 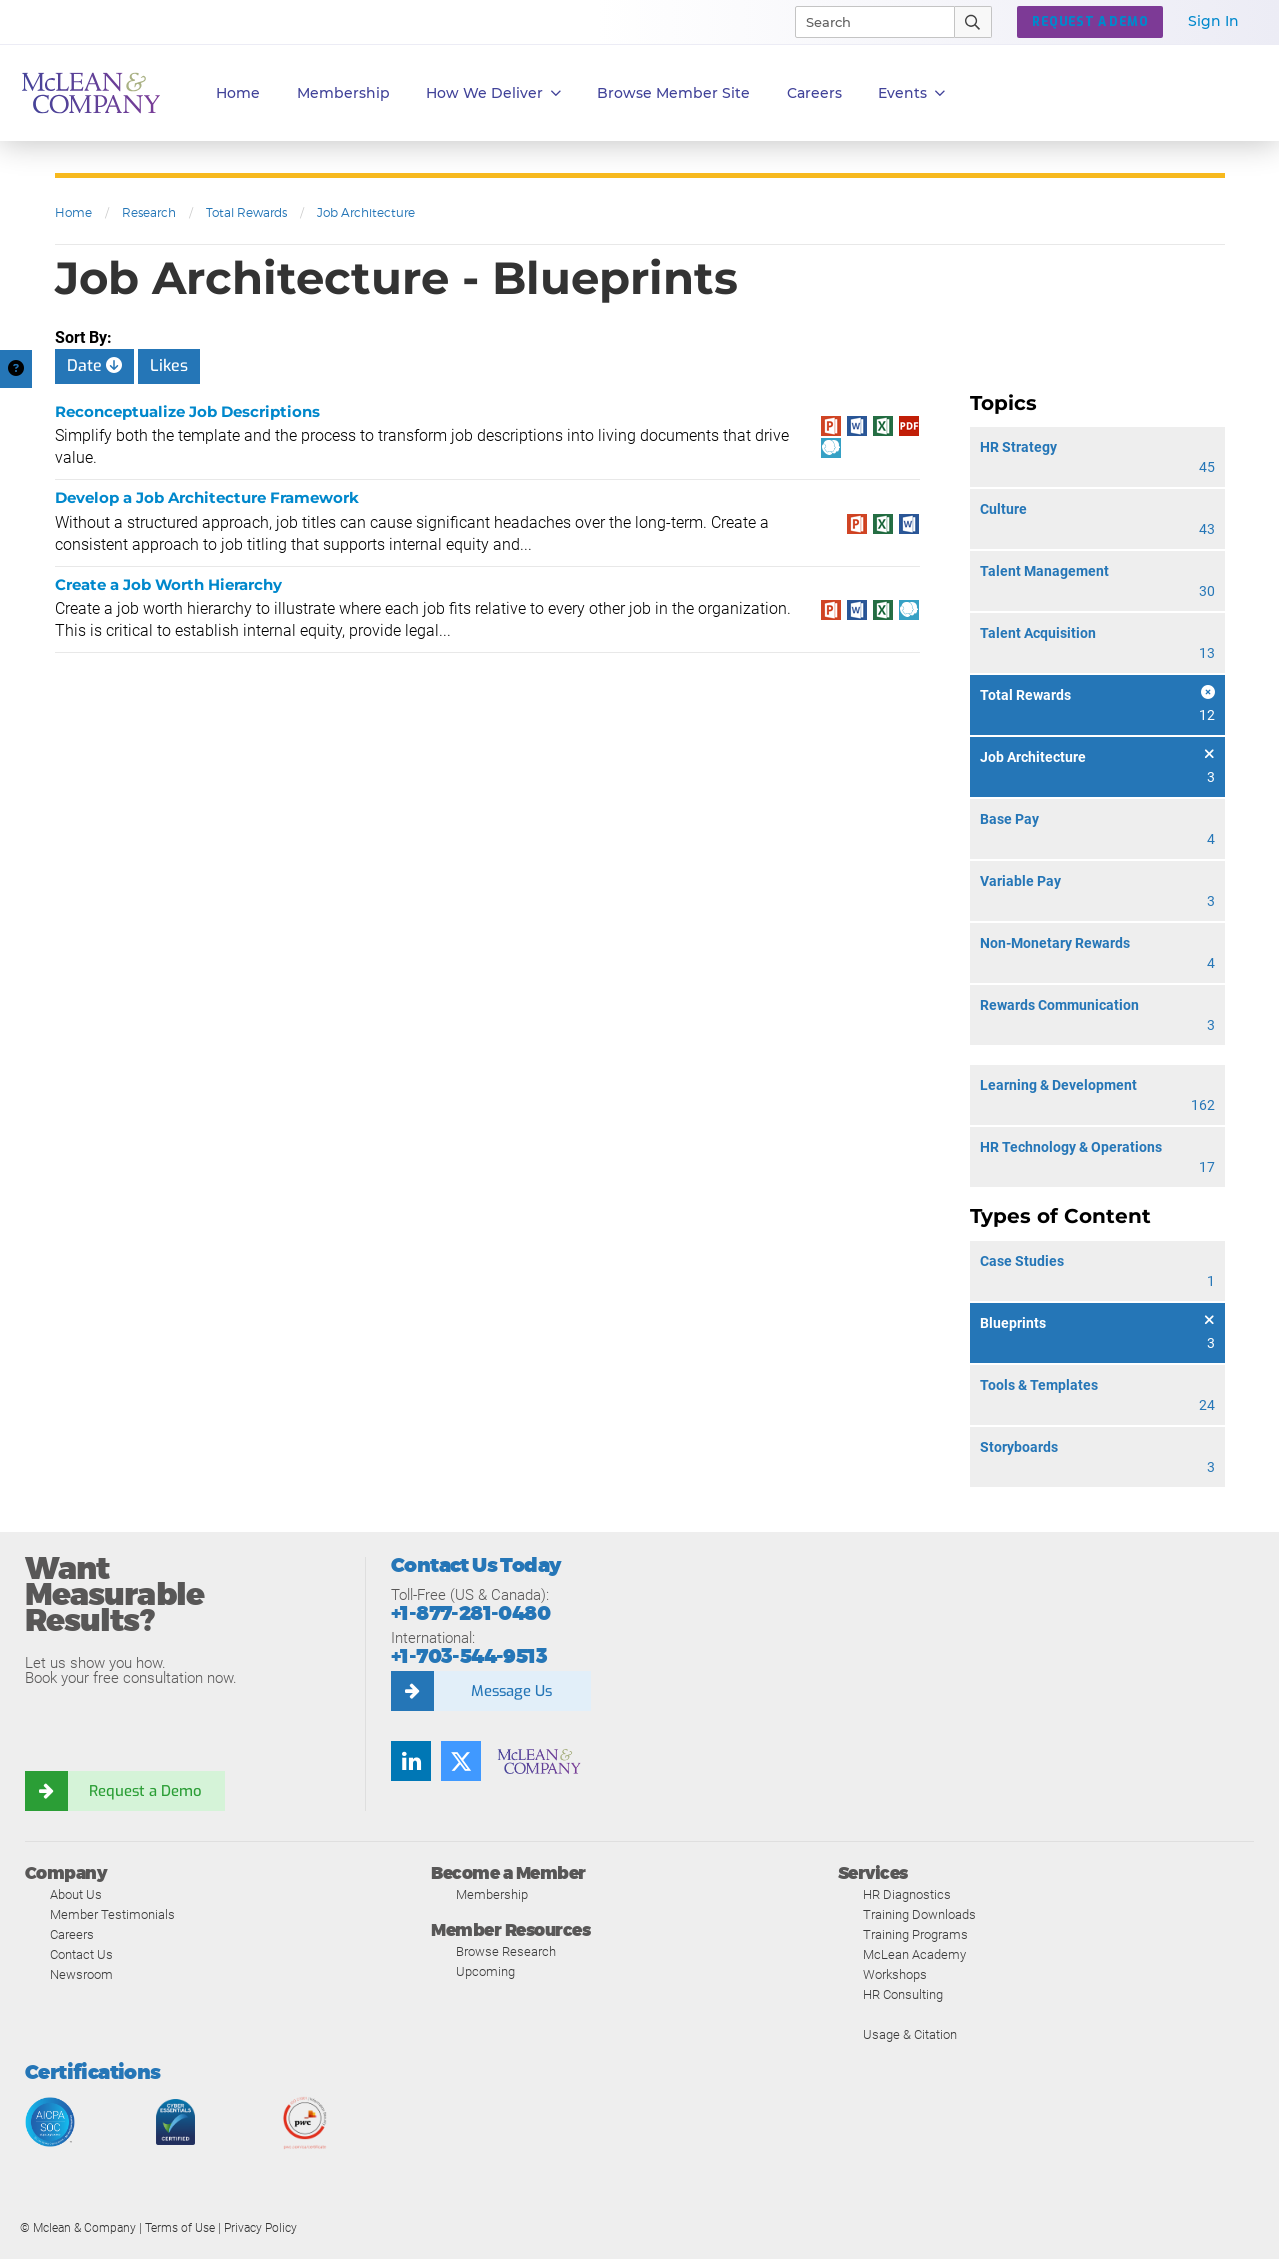 I want to click on Browse Member Site [button], so click(x=673, y=93).